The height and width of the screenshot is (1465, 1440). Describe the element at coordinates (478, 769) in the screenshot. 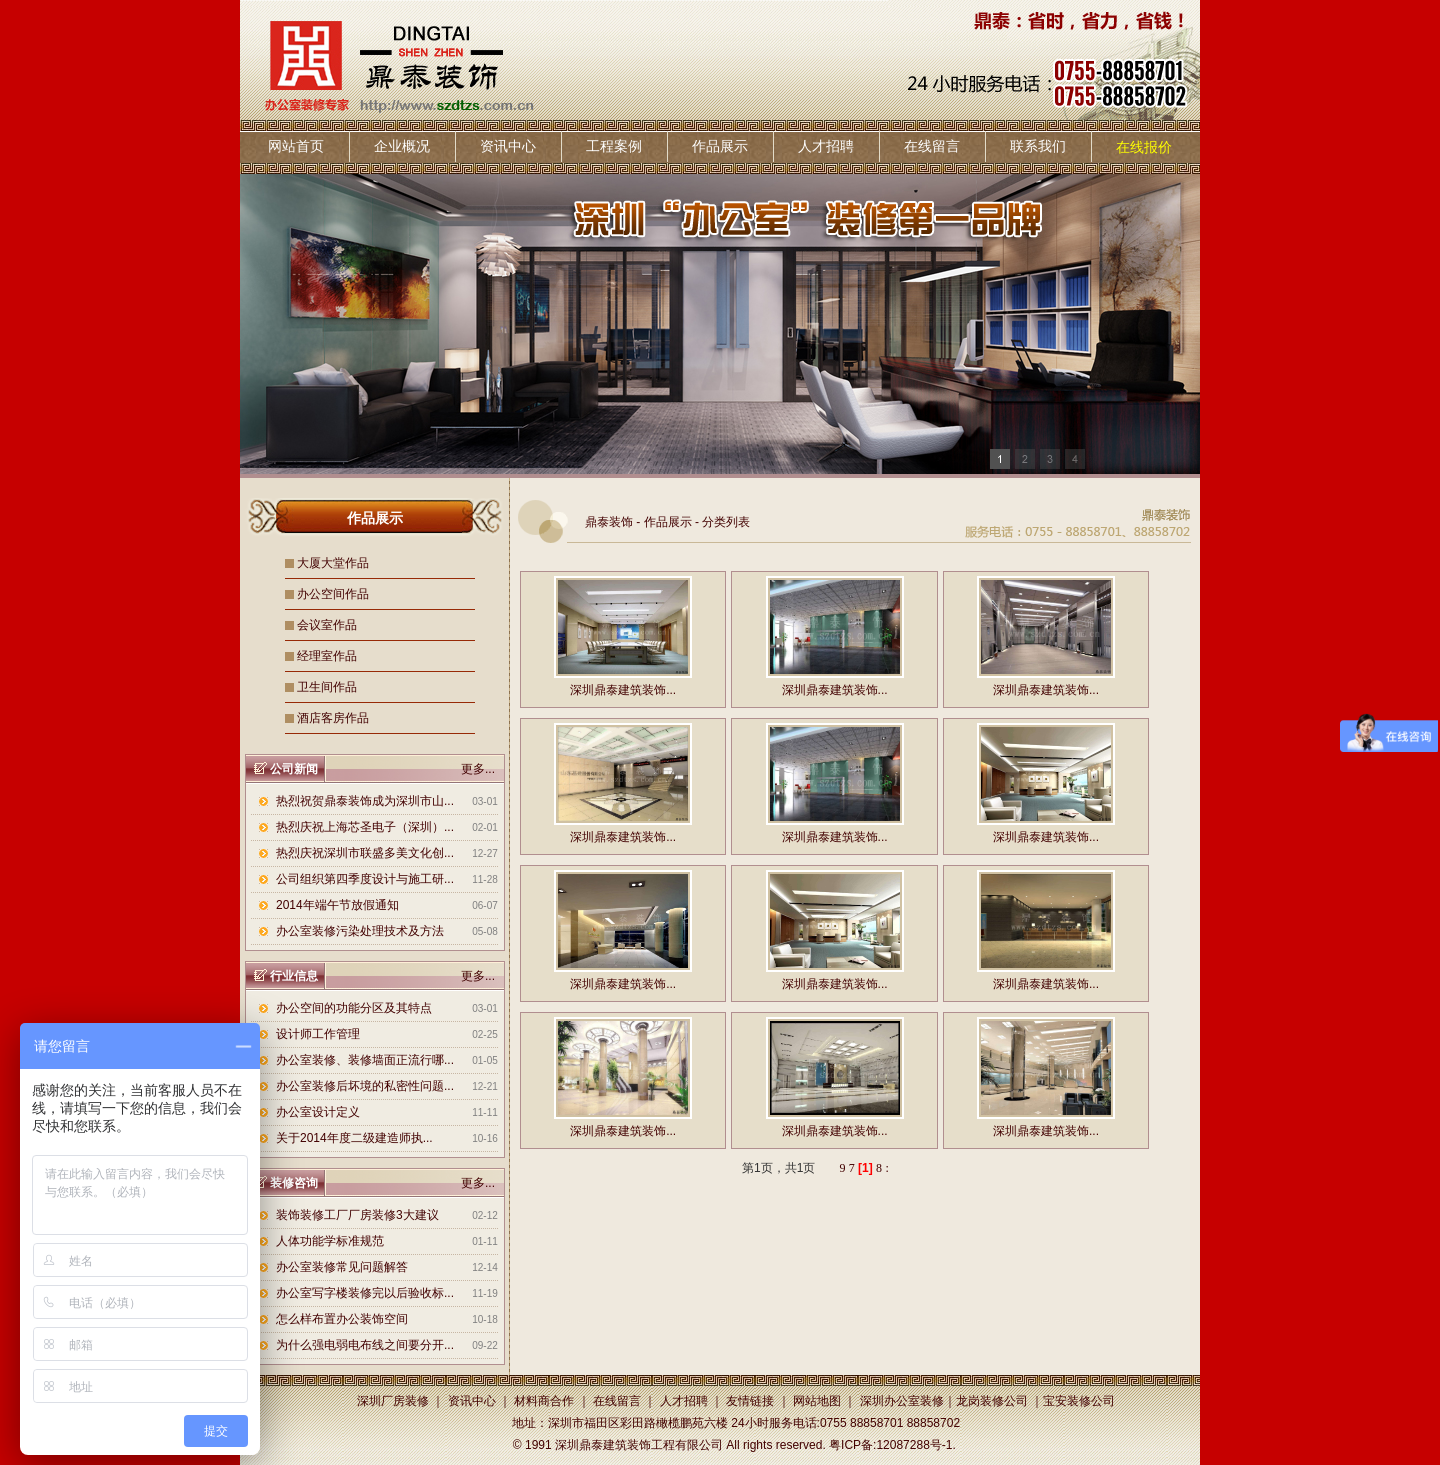

I see `更多...` at that location.